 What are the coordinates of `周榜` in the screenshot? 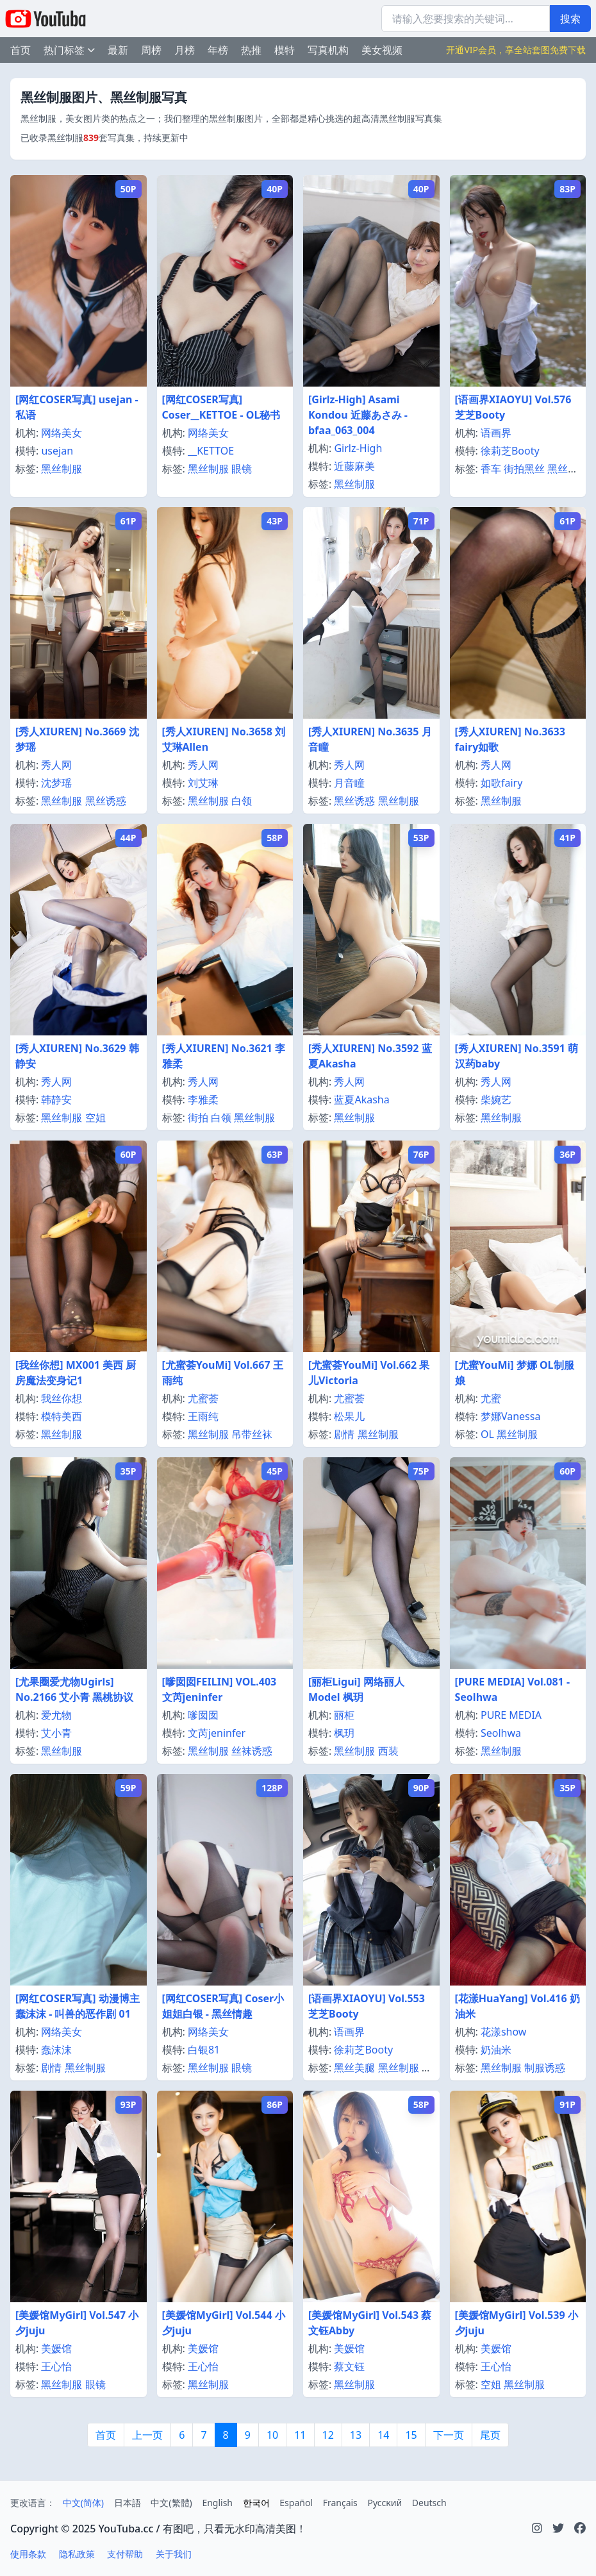 It's located at (151, 50).